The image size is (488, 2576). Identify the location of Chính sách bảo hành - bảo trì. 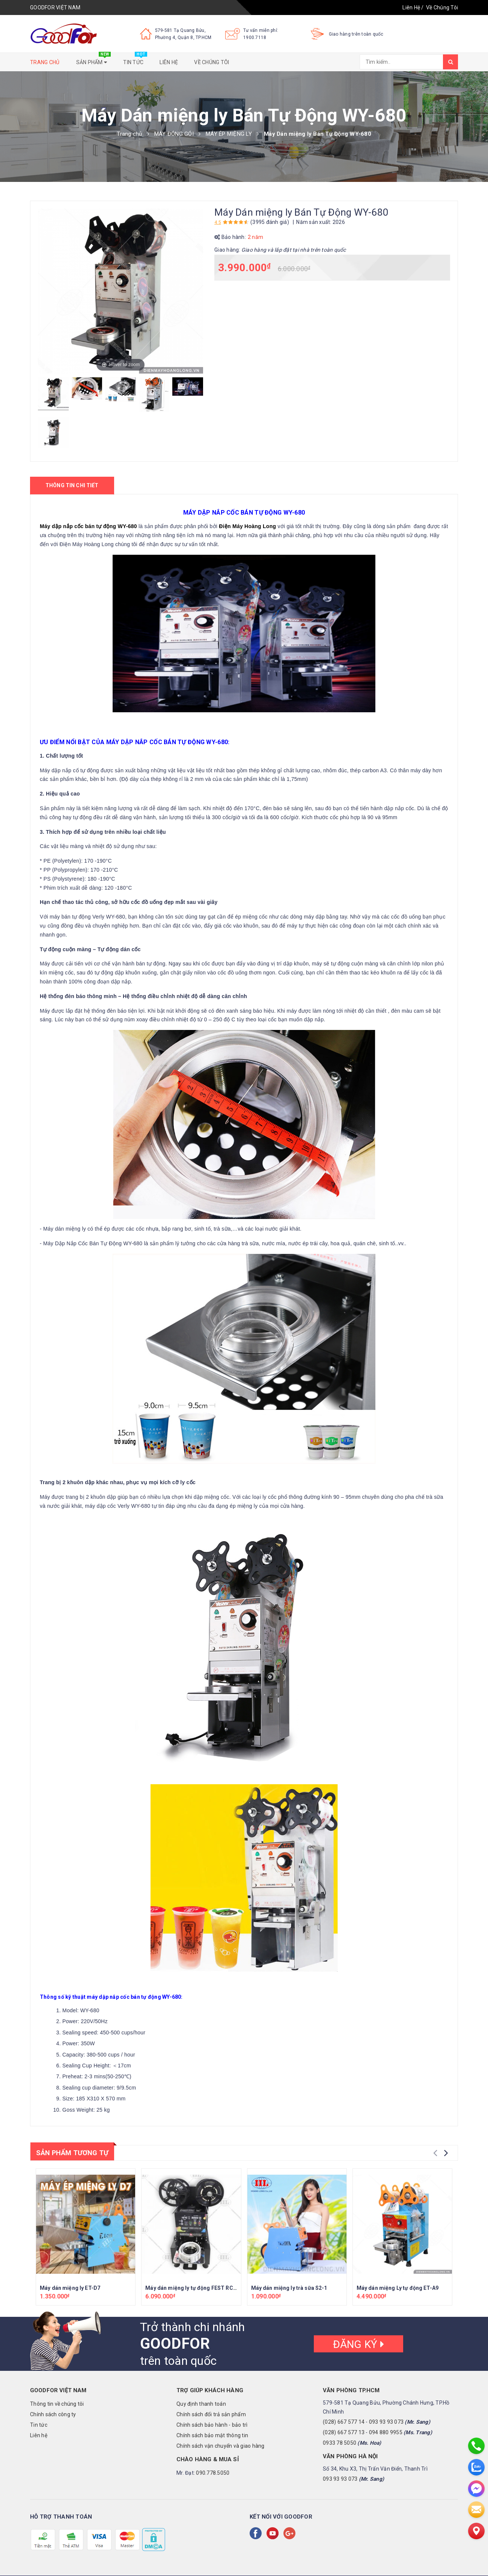
(211, 2425).